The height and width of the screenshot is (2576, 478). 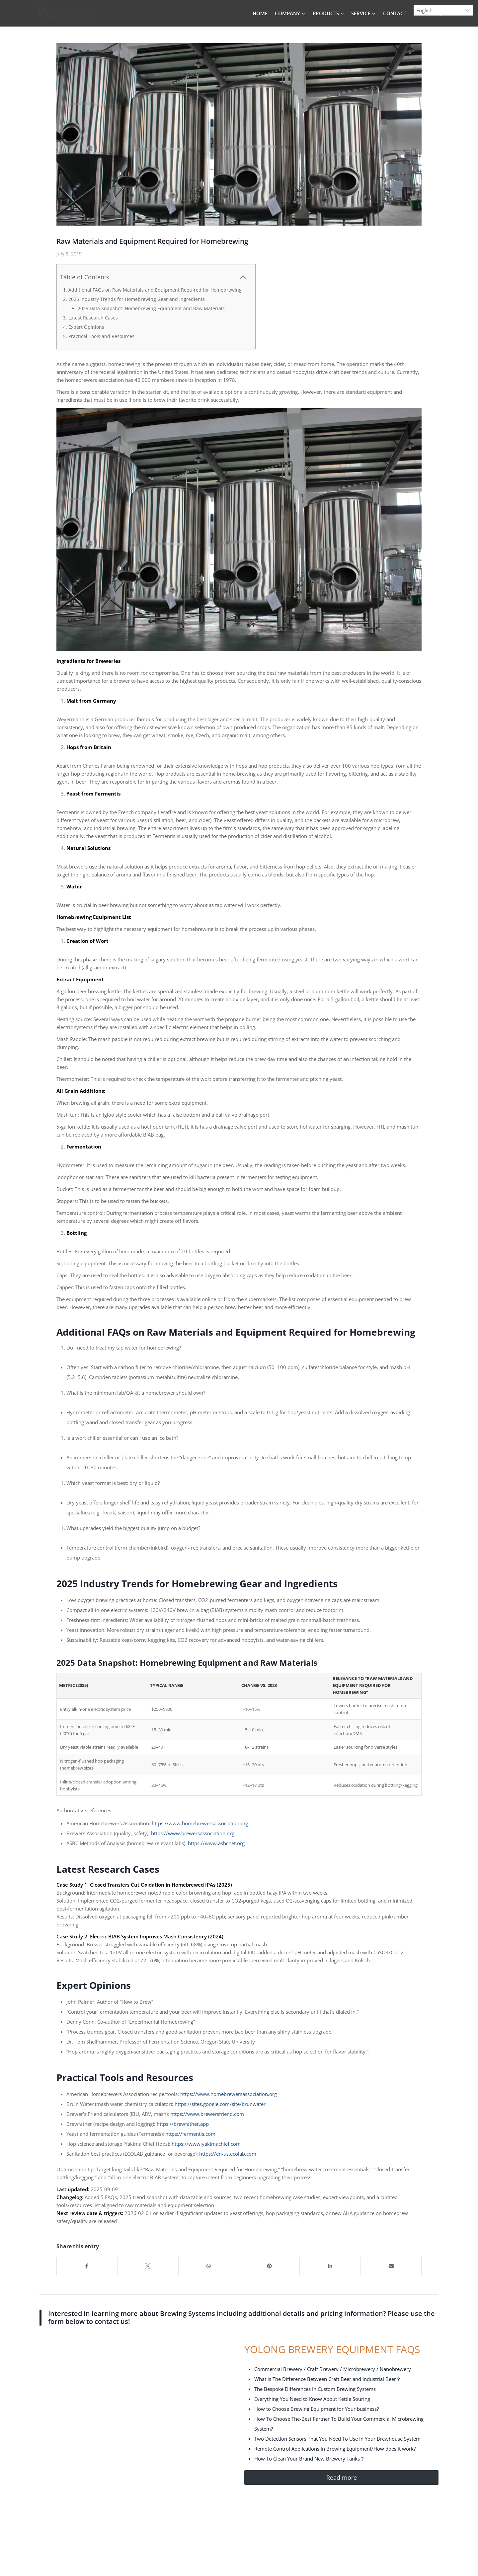 What do you see at coordinates (155, 290) in the screenshot?
I see `Additional FAQs on Raw Materials and Equipment Required for Homebrewing` at bounding box center [155, 290].